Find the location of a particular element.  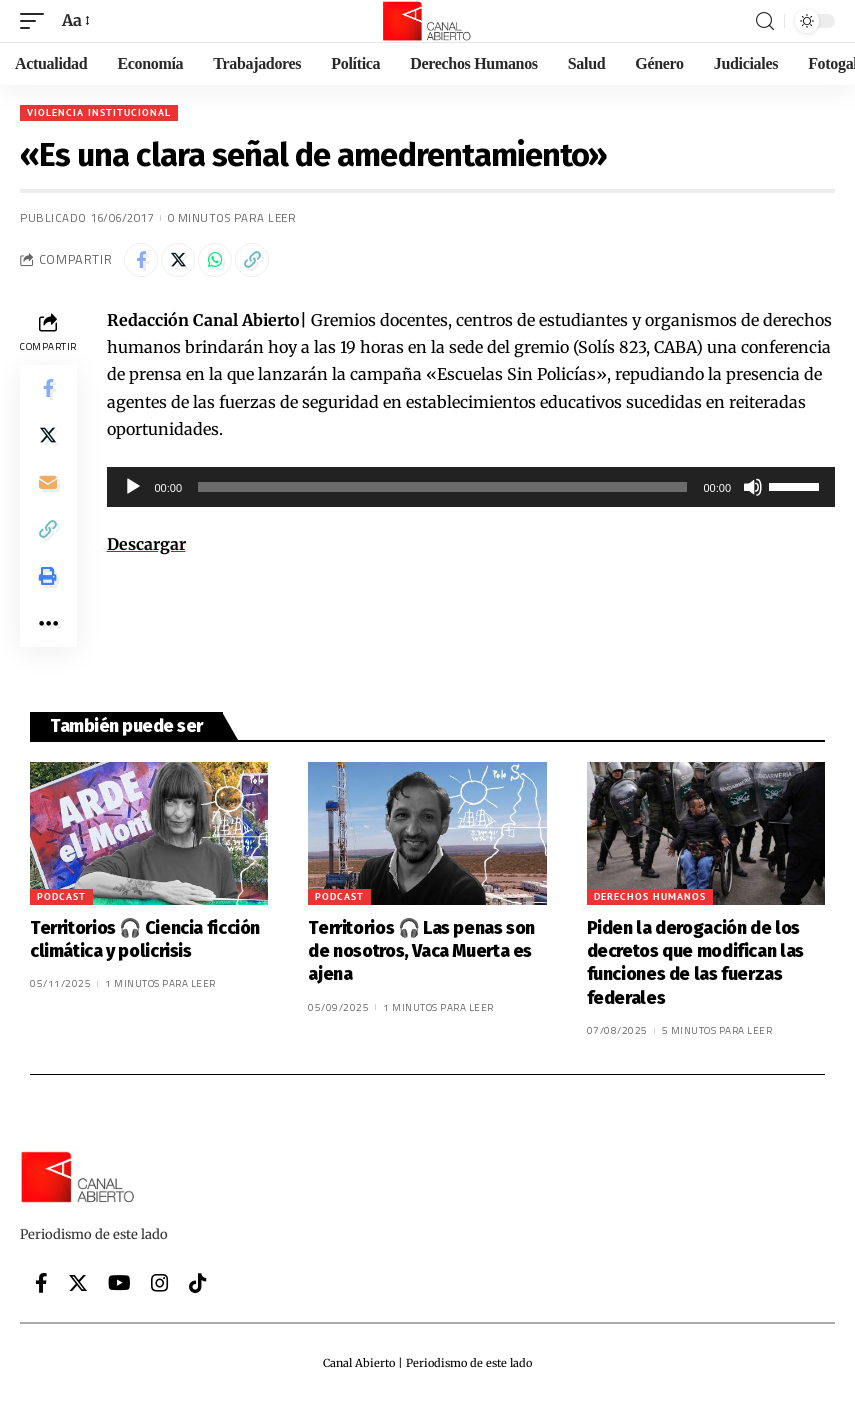

[Tiktok] is located at coordinates (198, 1289).